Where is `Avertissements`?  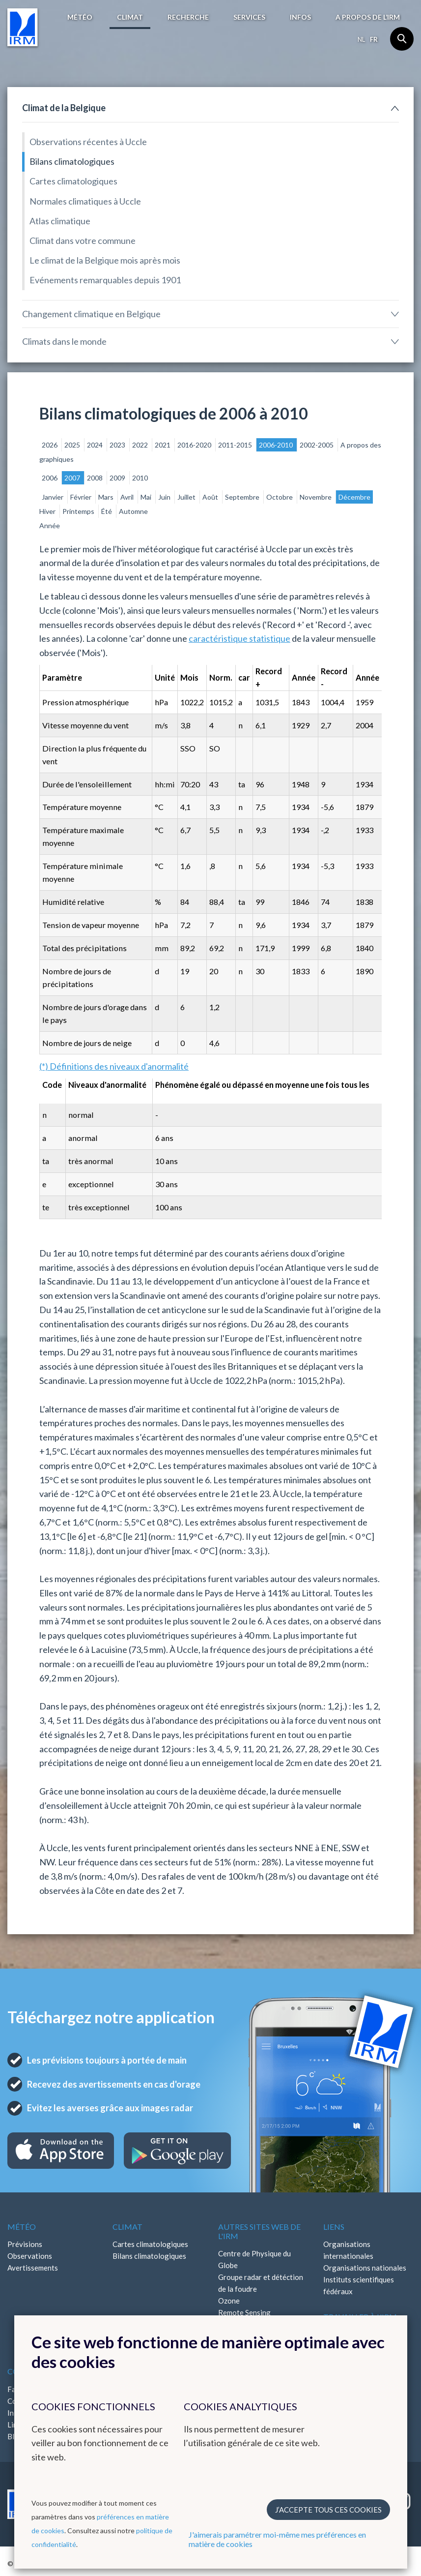
Avertissements is located at coordinates (32, 2267).